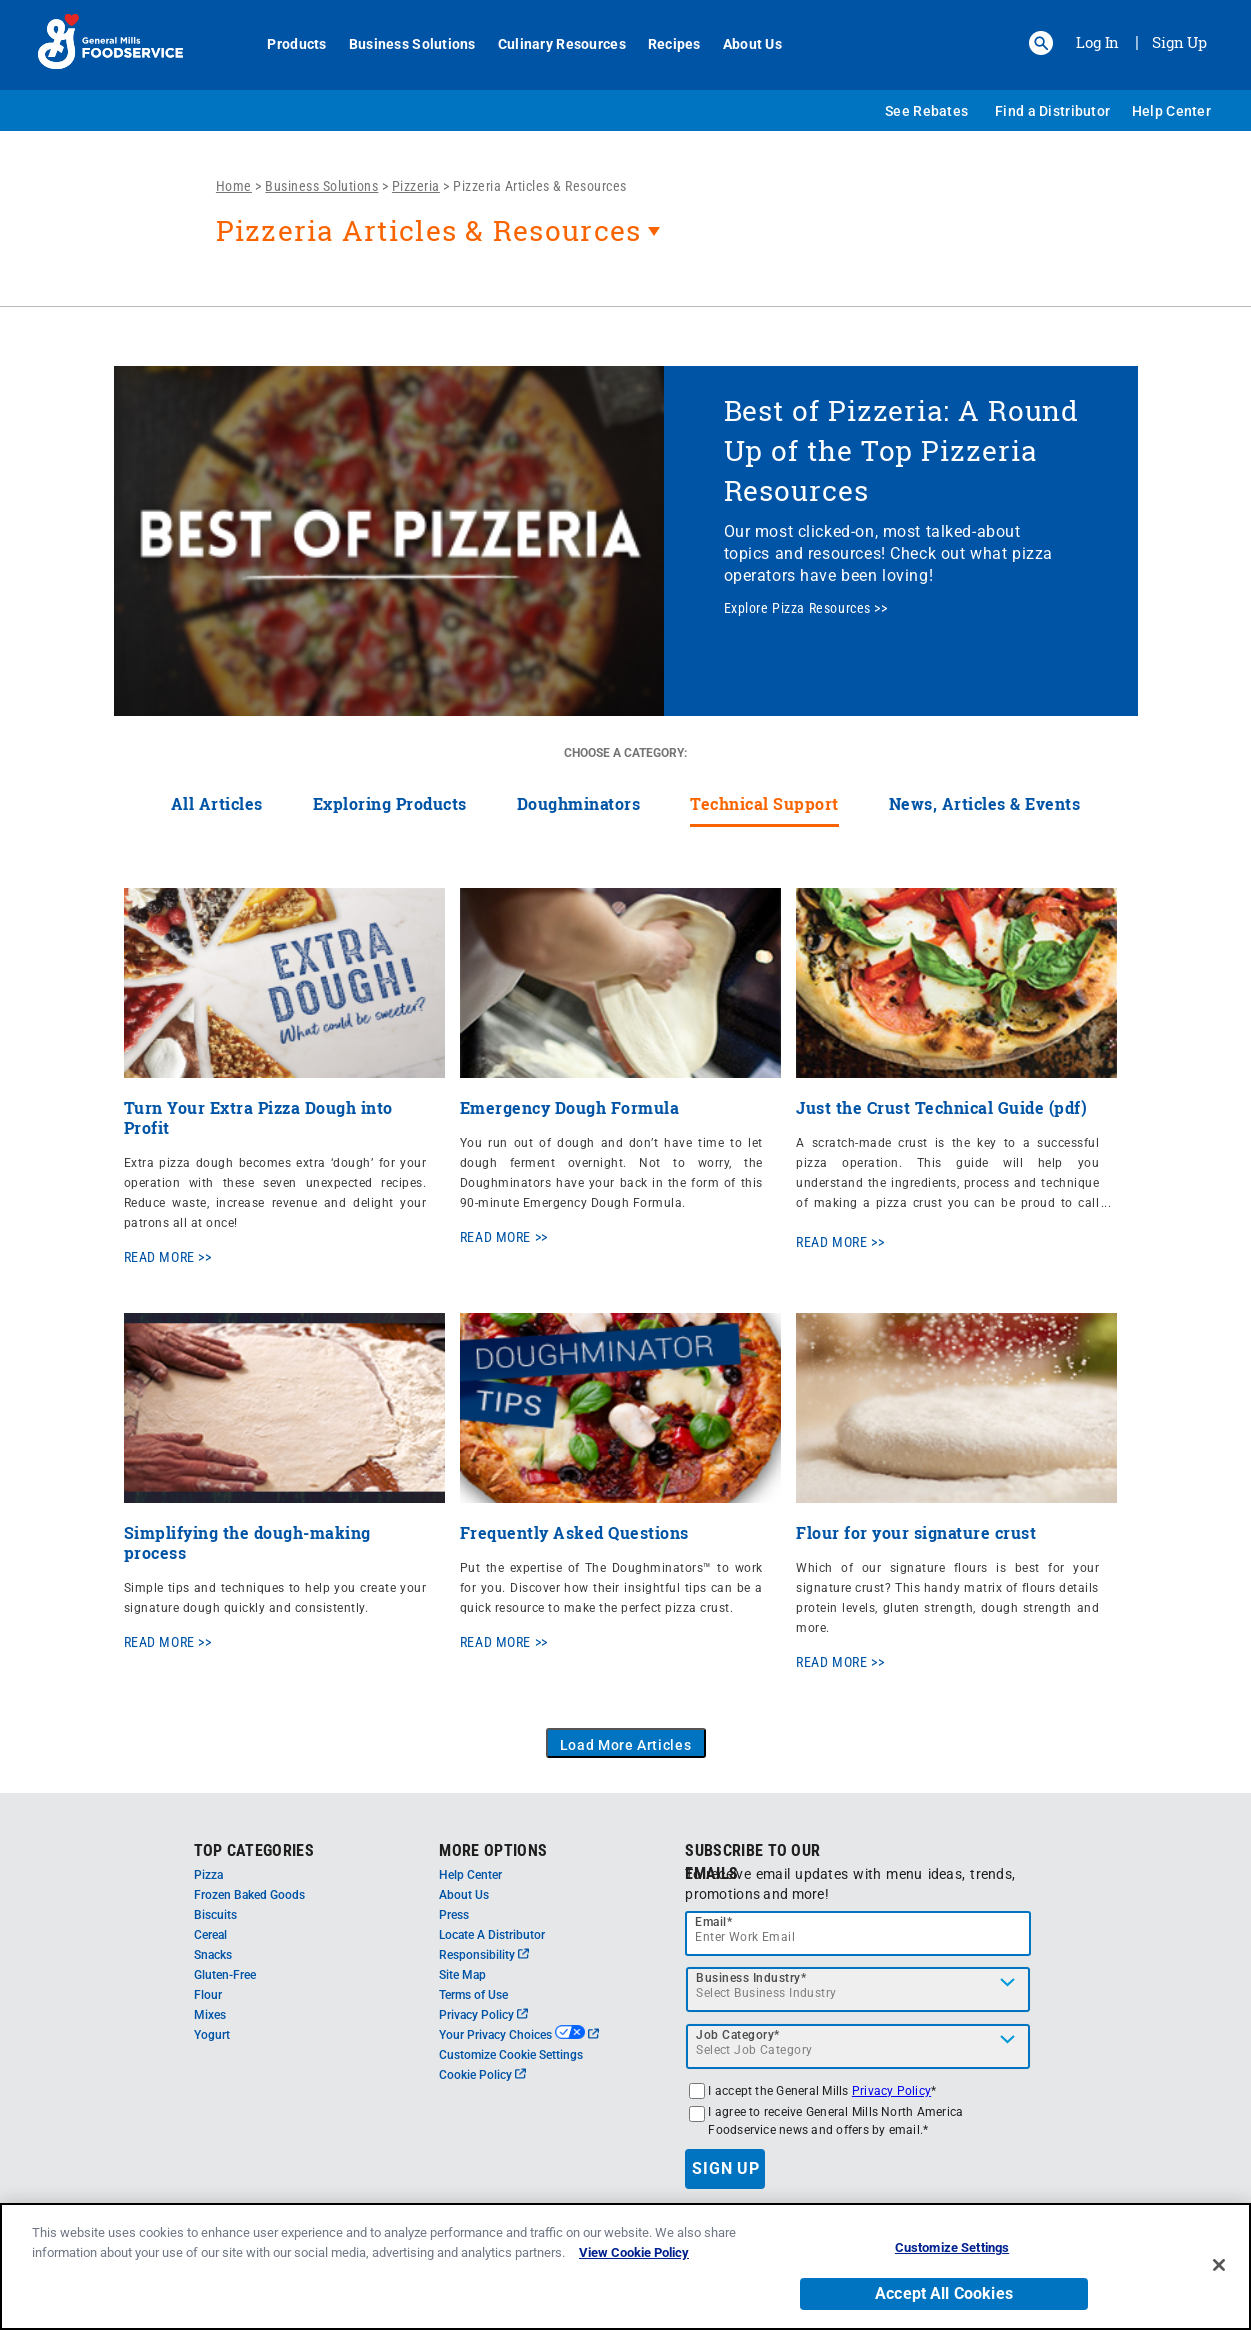 The height and width of the screenshot is (2330, 1251). Describe the element at coordinates (1052, 111) in the screenshot. I see `Find a Distributor` at that location.